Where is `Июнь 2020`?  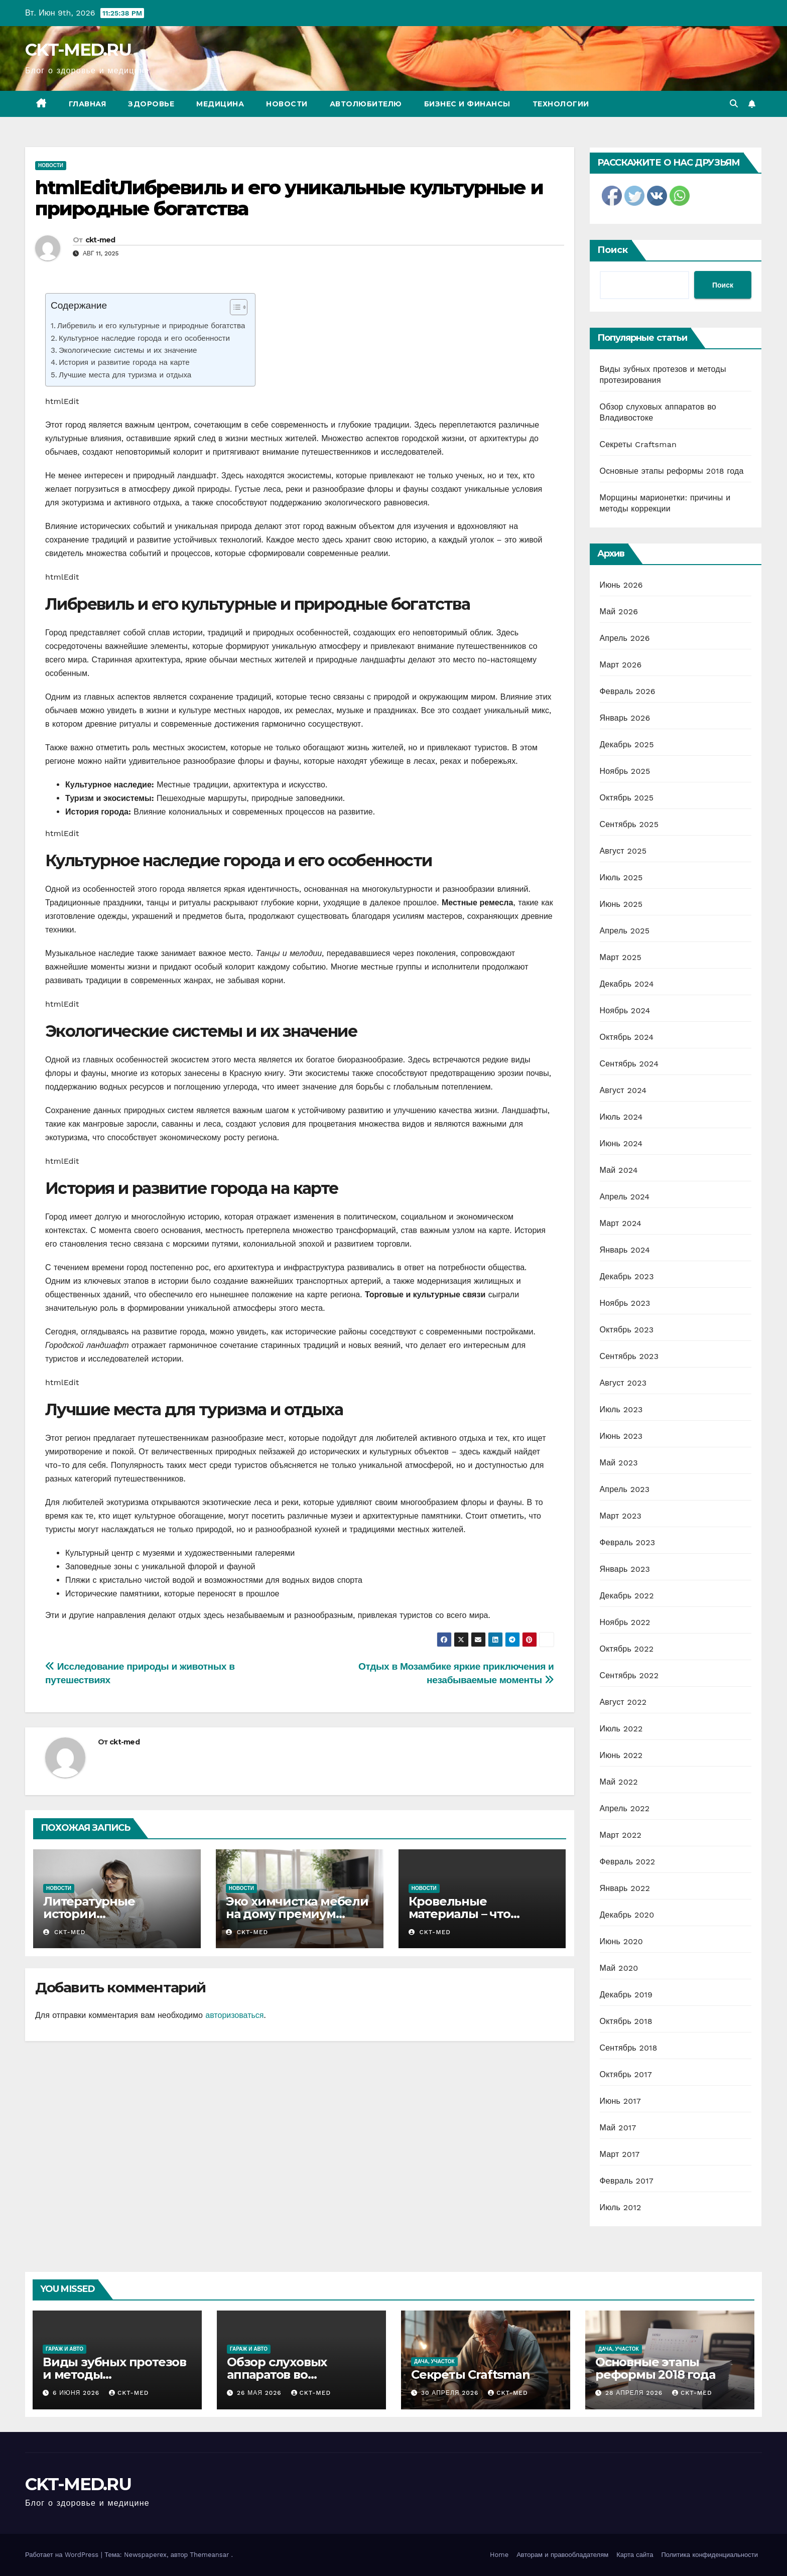 Июнь 2020 is located at coordinates (621, 1941).